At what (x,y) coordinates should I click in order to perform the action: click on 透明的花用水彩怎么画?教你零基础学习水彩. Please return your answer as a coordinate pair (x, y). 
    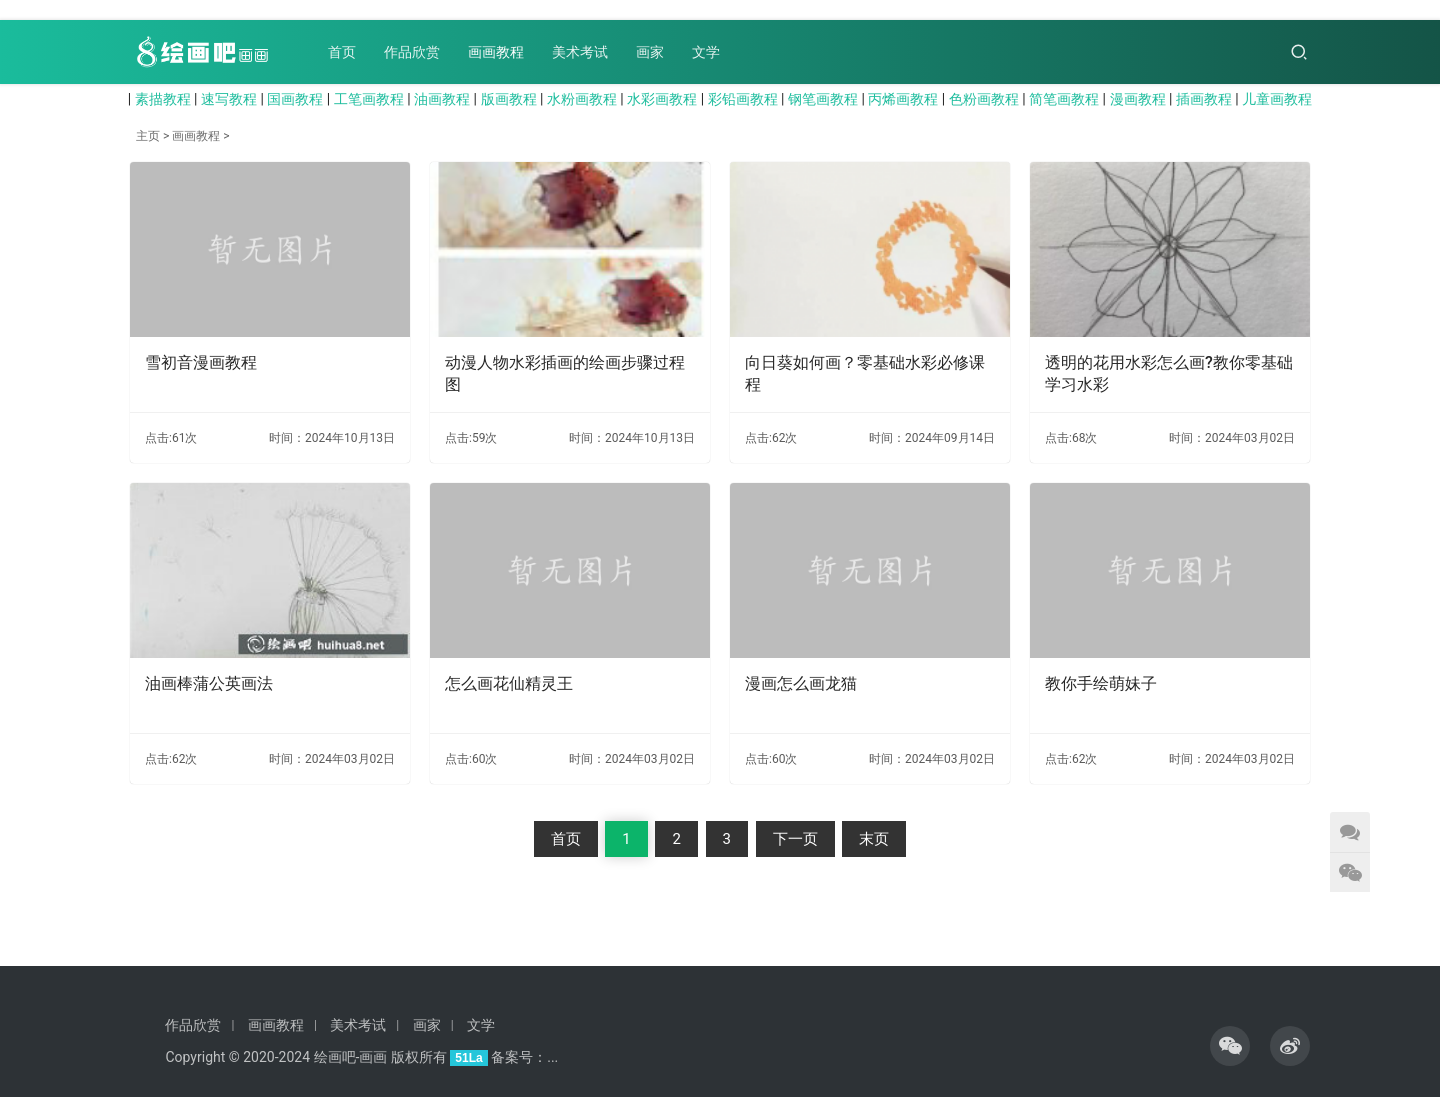
    Looking at the image, I should click on (1169, 373).